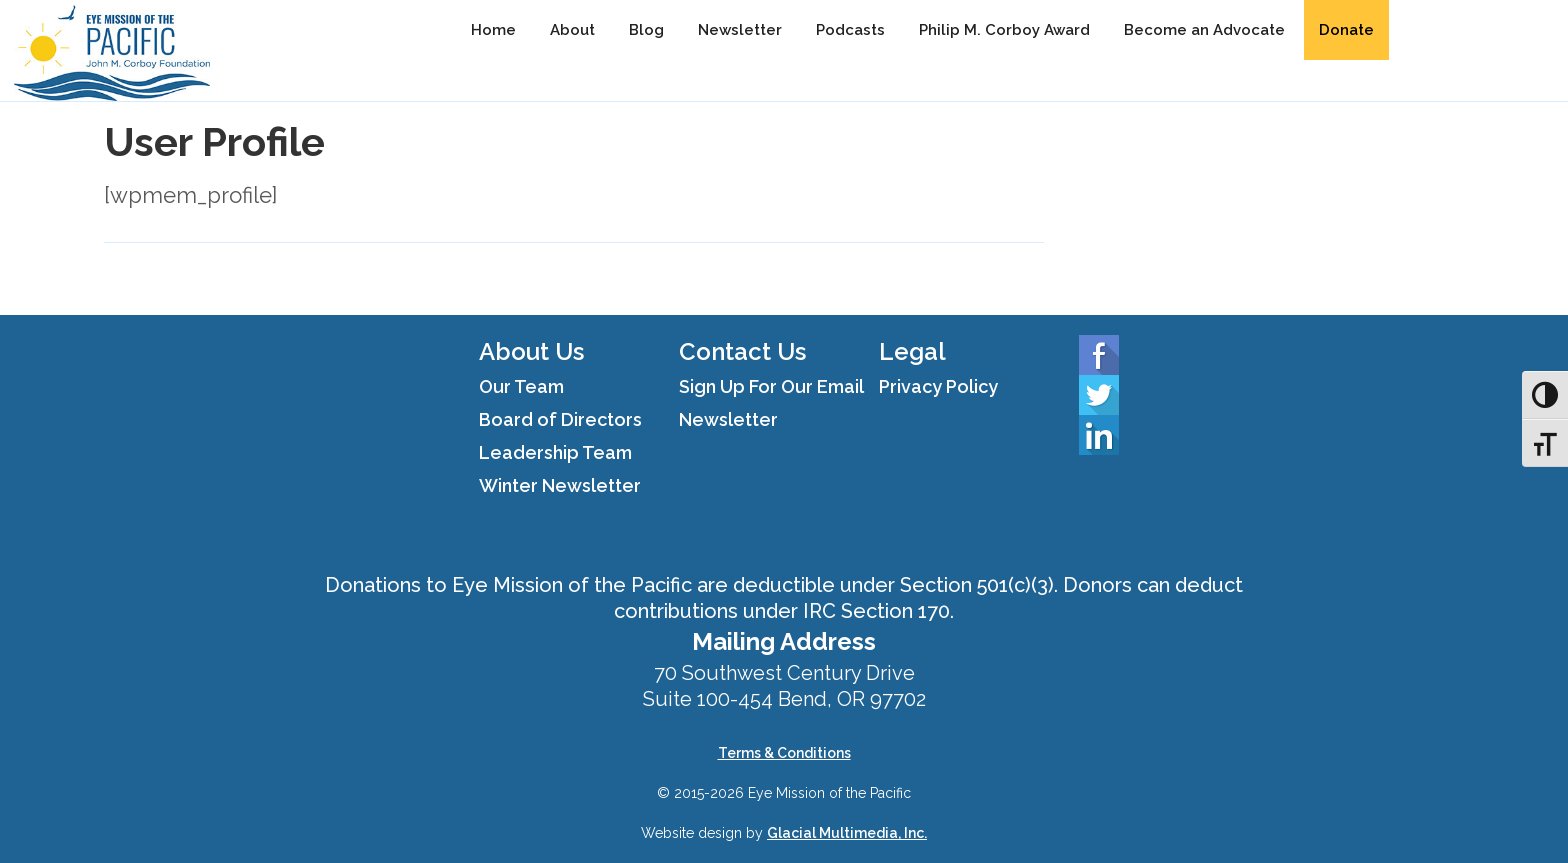 The height and width of the screenshot is (863, 1568). Describe the element at coordinates (555, 452) in the screenshot. I see `Leadership Team` at that location.